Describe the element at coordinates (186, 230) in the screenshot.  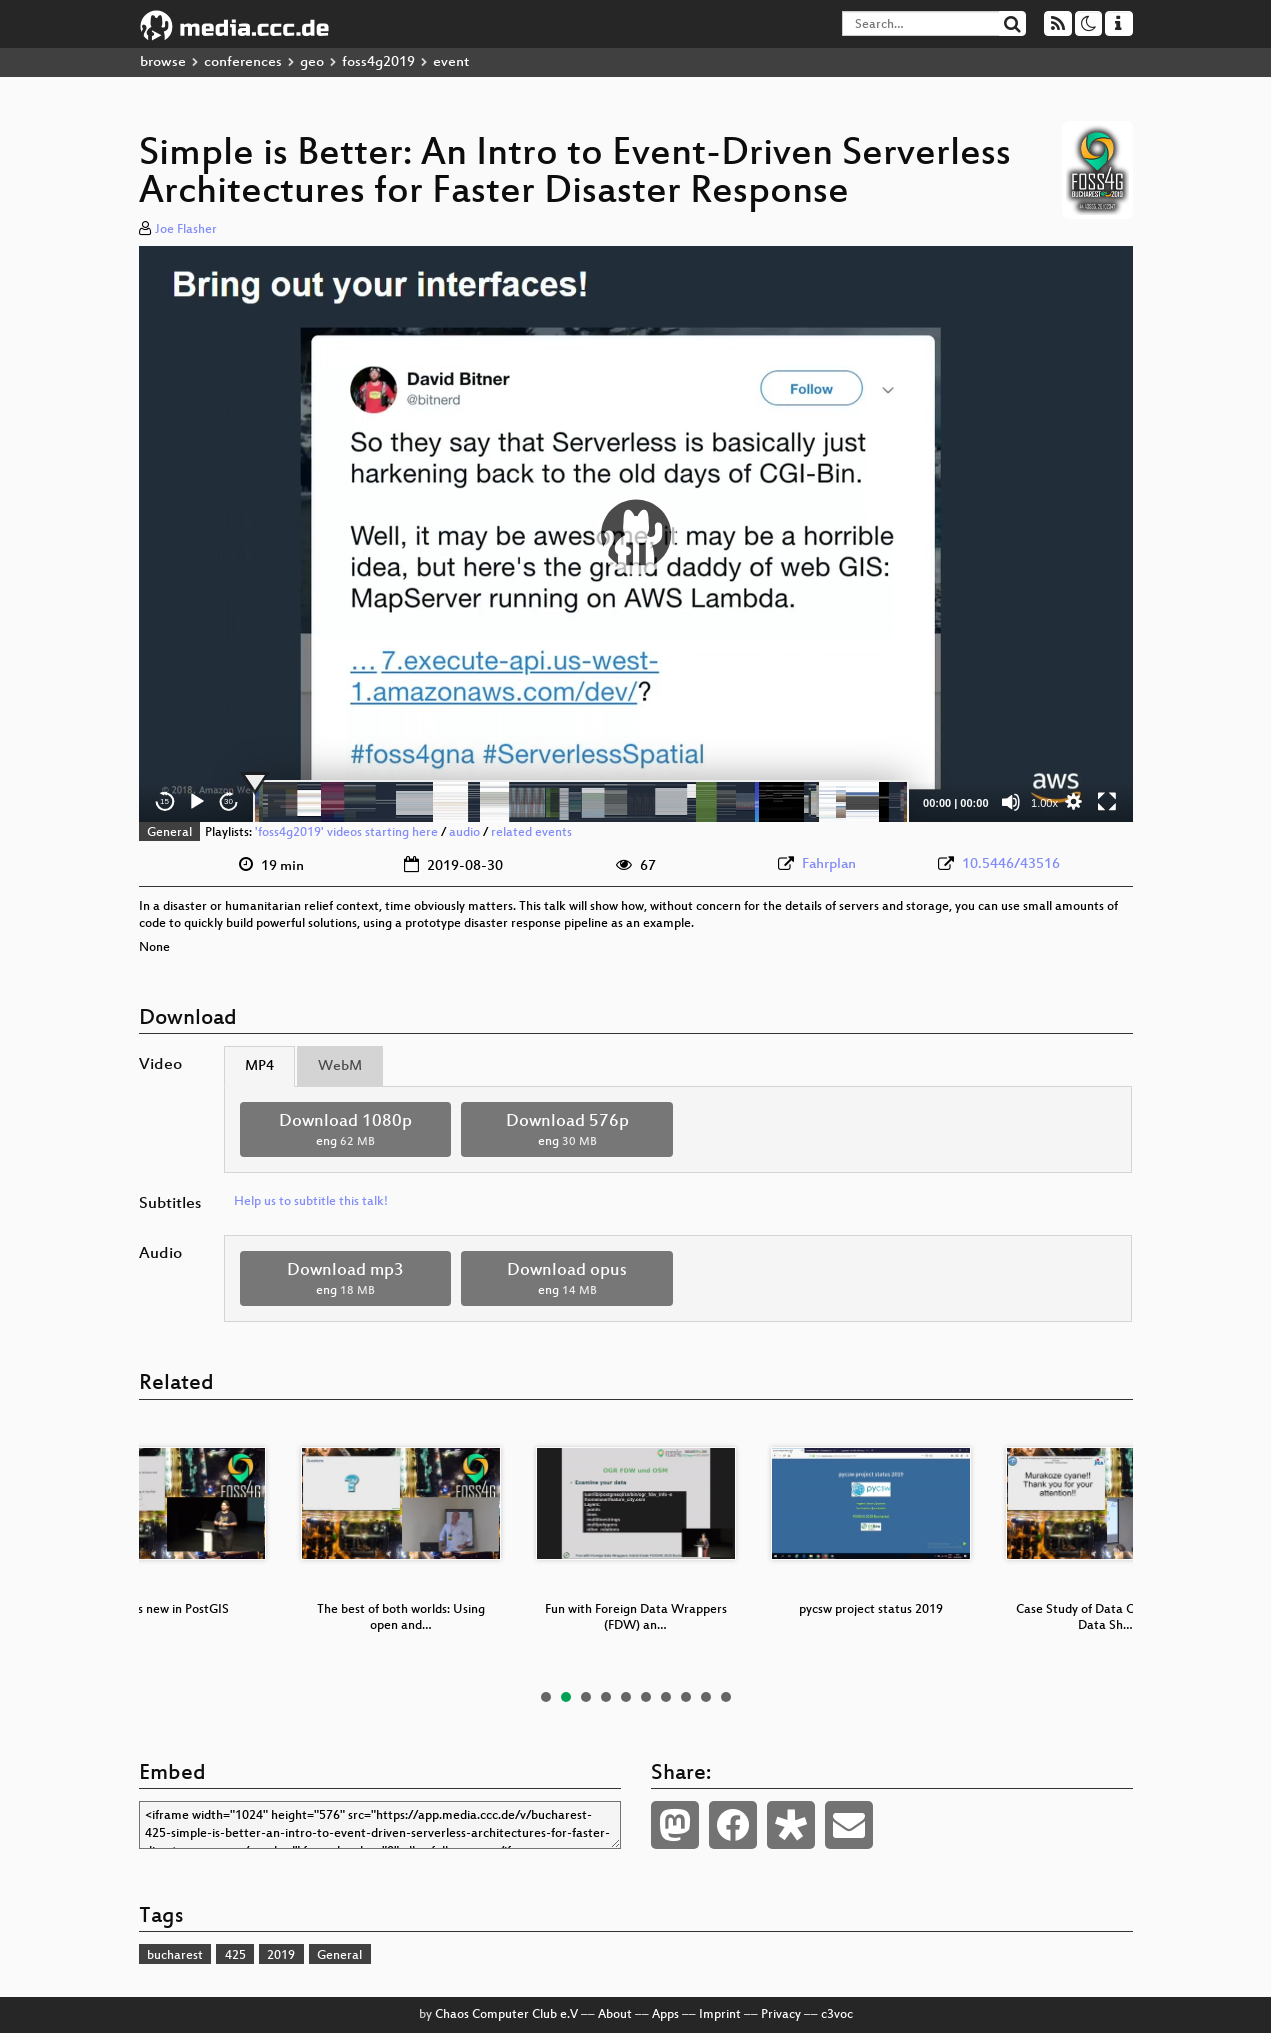
I see `Joe Flasher` at that location.